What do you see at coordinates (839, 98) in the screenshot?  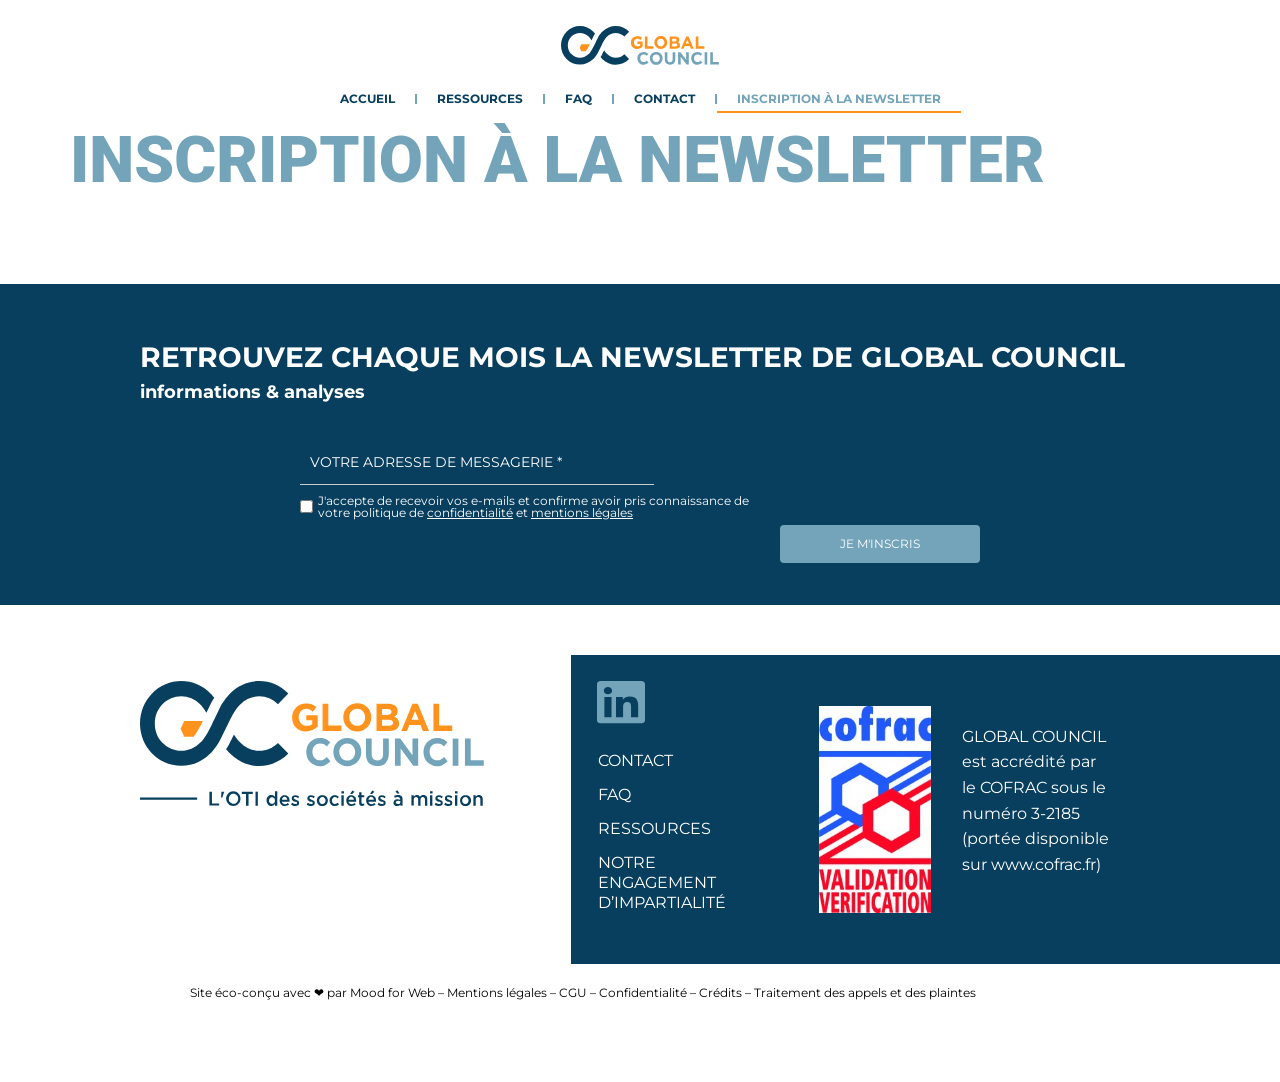 I see `Inscription à la newsletter` at bounding box center [839, 98].